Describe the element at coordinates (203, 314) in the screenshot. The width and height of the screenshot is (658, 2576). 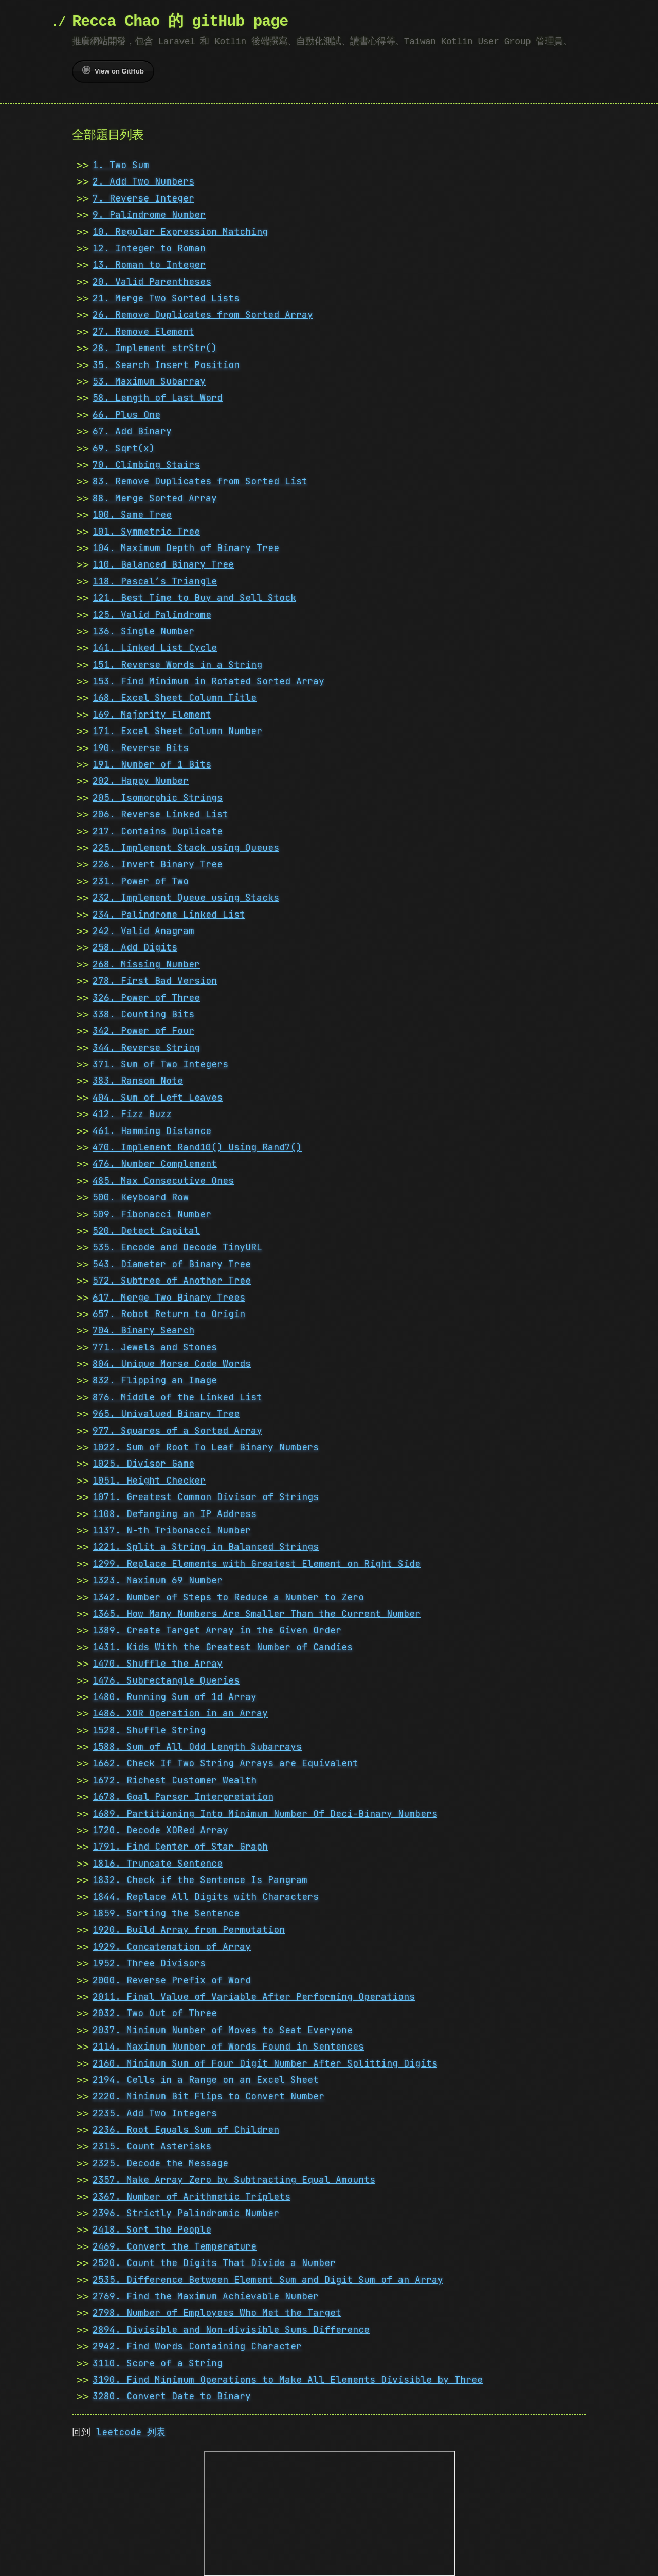
I see `26. Remove Duplicates from Sorted Array` at that location.